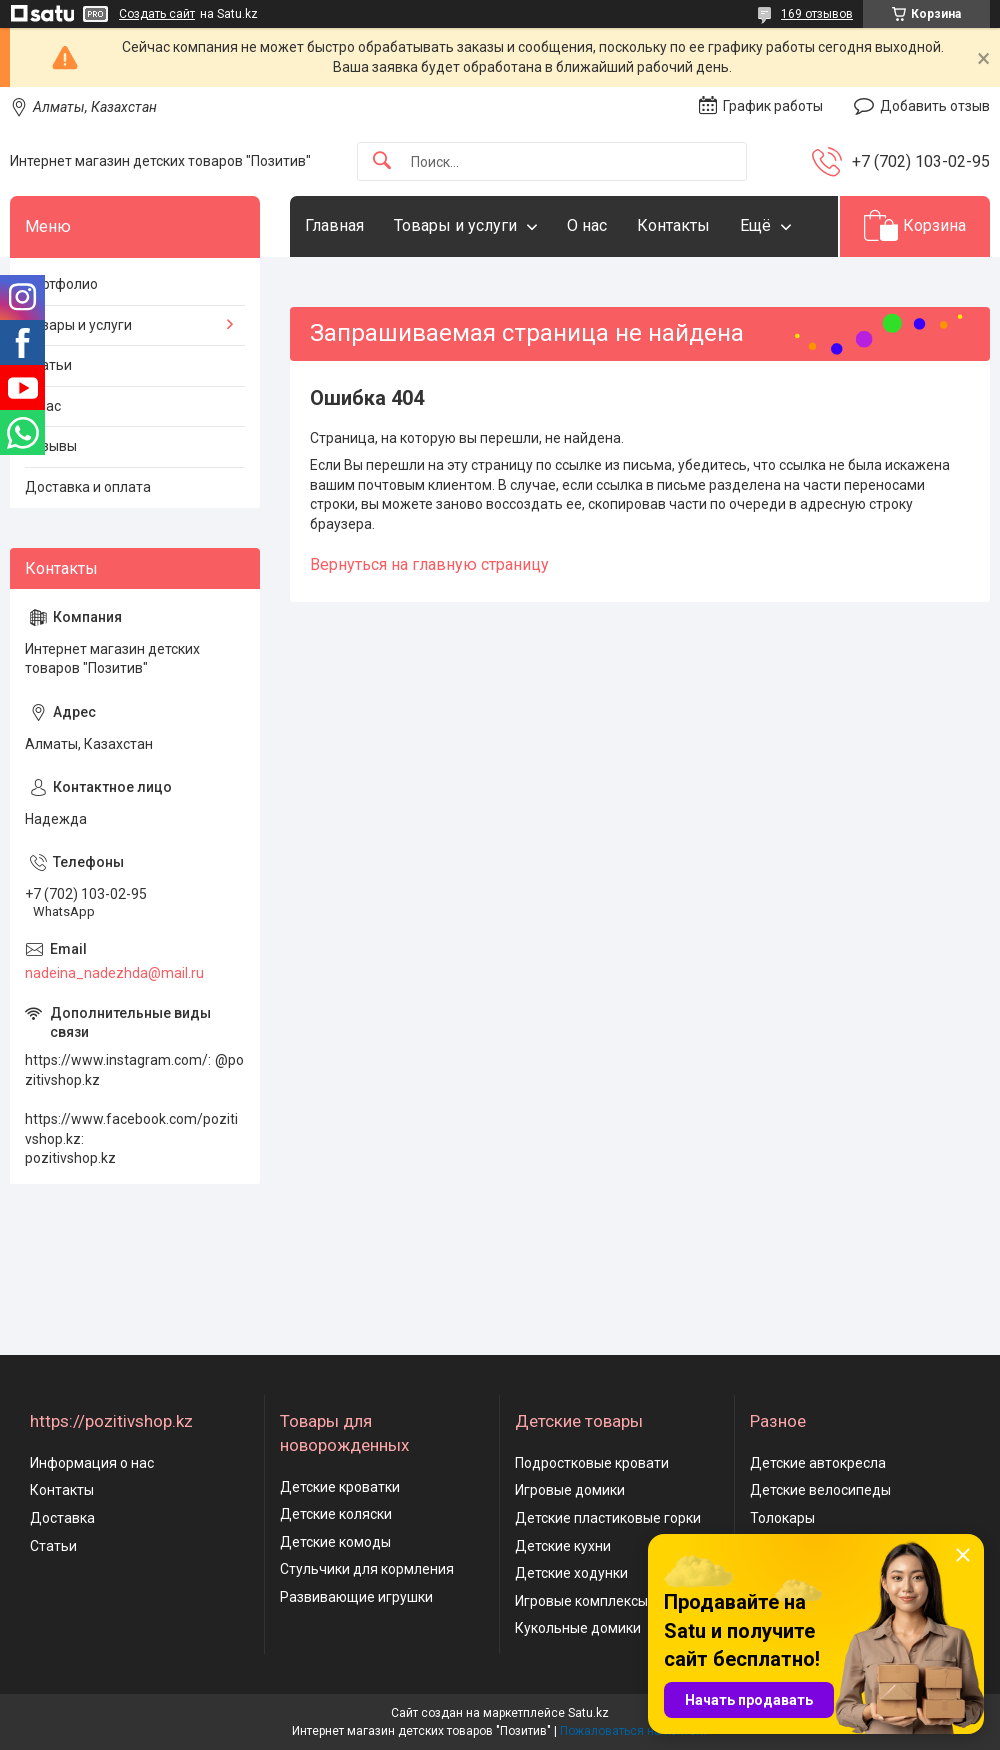 Image resolution: width=1000 pixels, height=1750 pixels. Describe the element at coordinates (340, 1487) in the screenshot. I see `Детские кроватки` at that location.